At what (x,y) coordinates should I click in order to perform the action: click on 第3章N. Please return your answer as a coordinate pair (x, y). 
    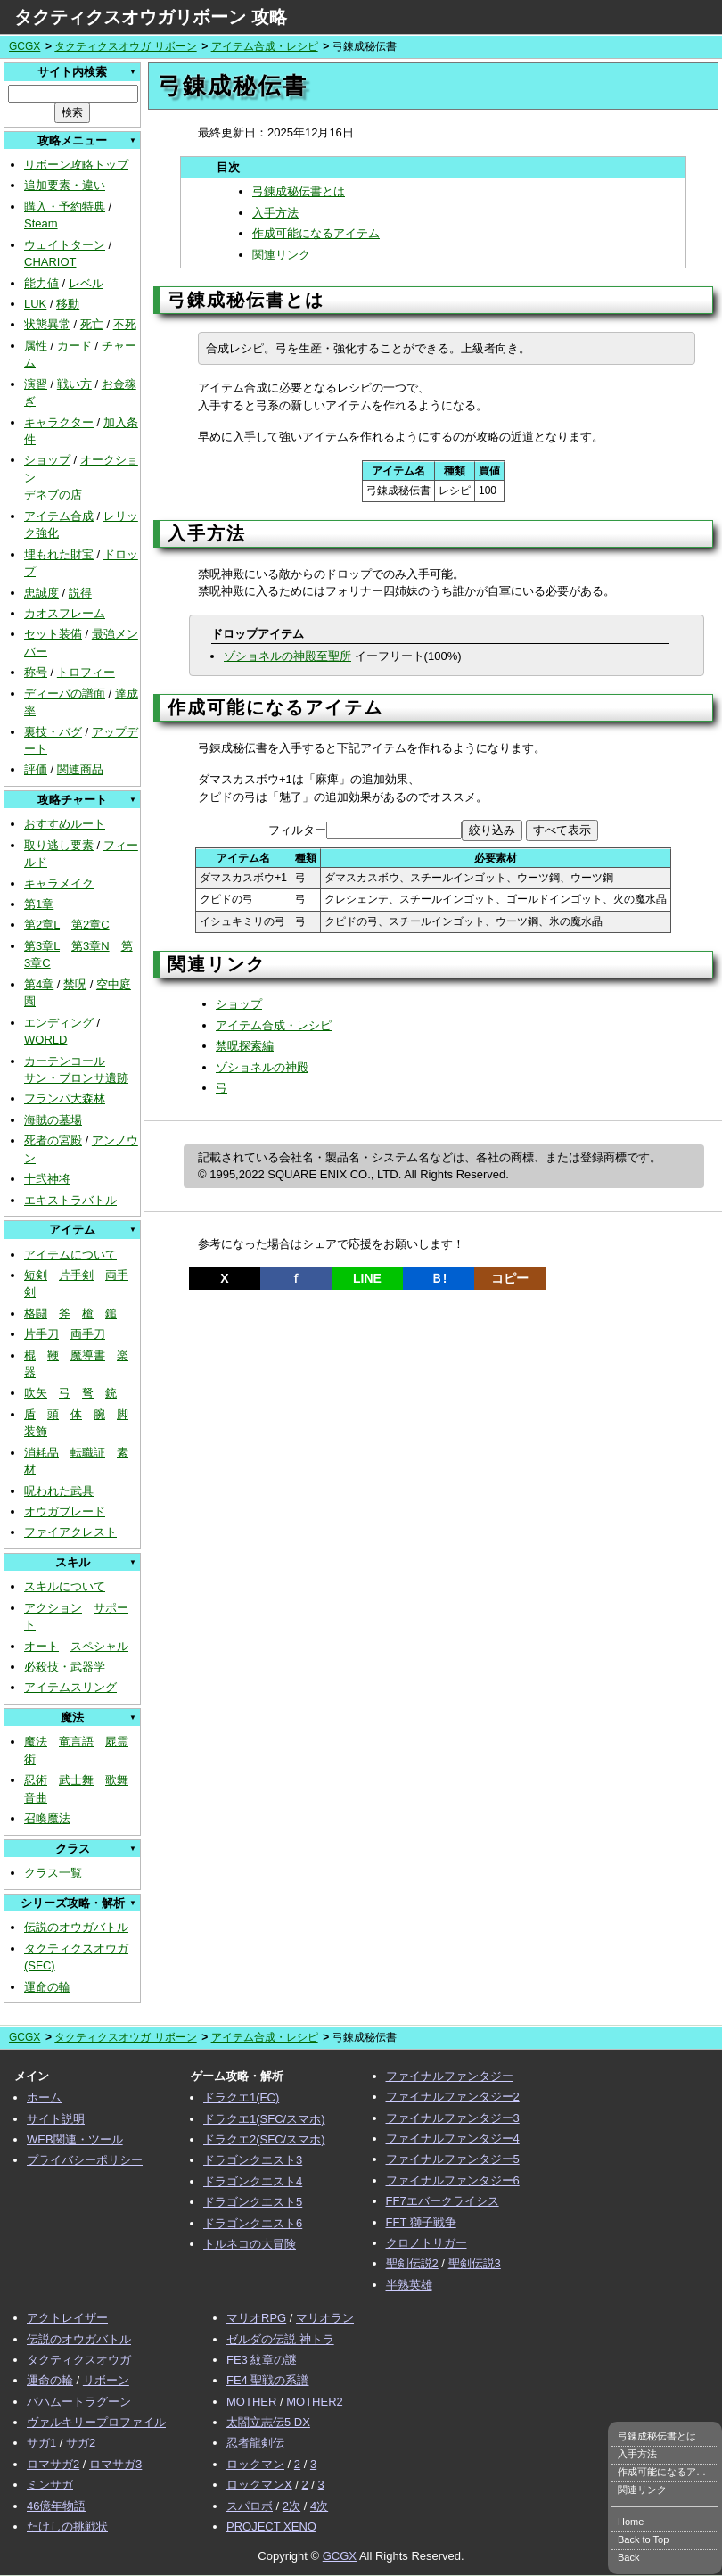
    Looking at the image, I should click on (90, 946).